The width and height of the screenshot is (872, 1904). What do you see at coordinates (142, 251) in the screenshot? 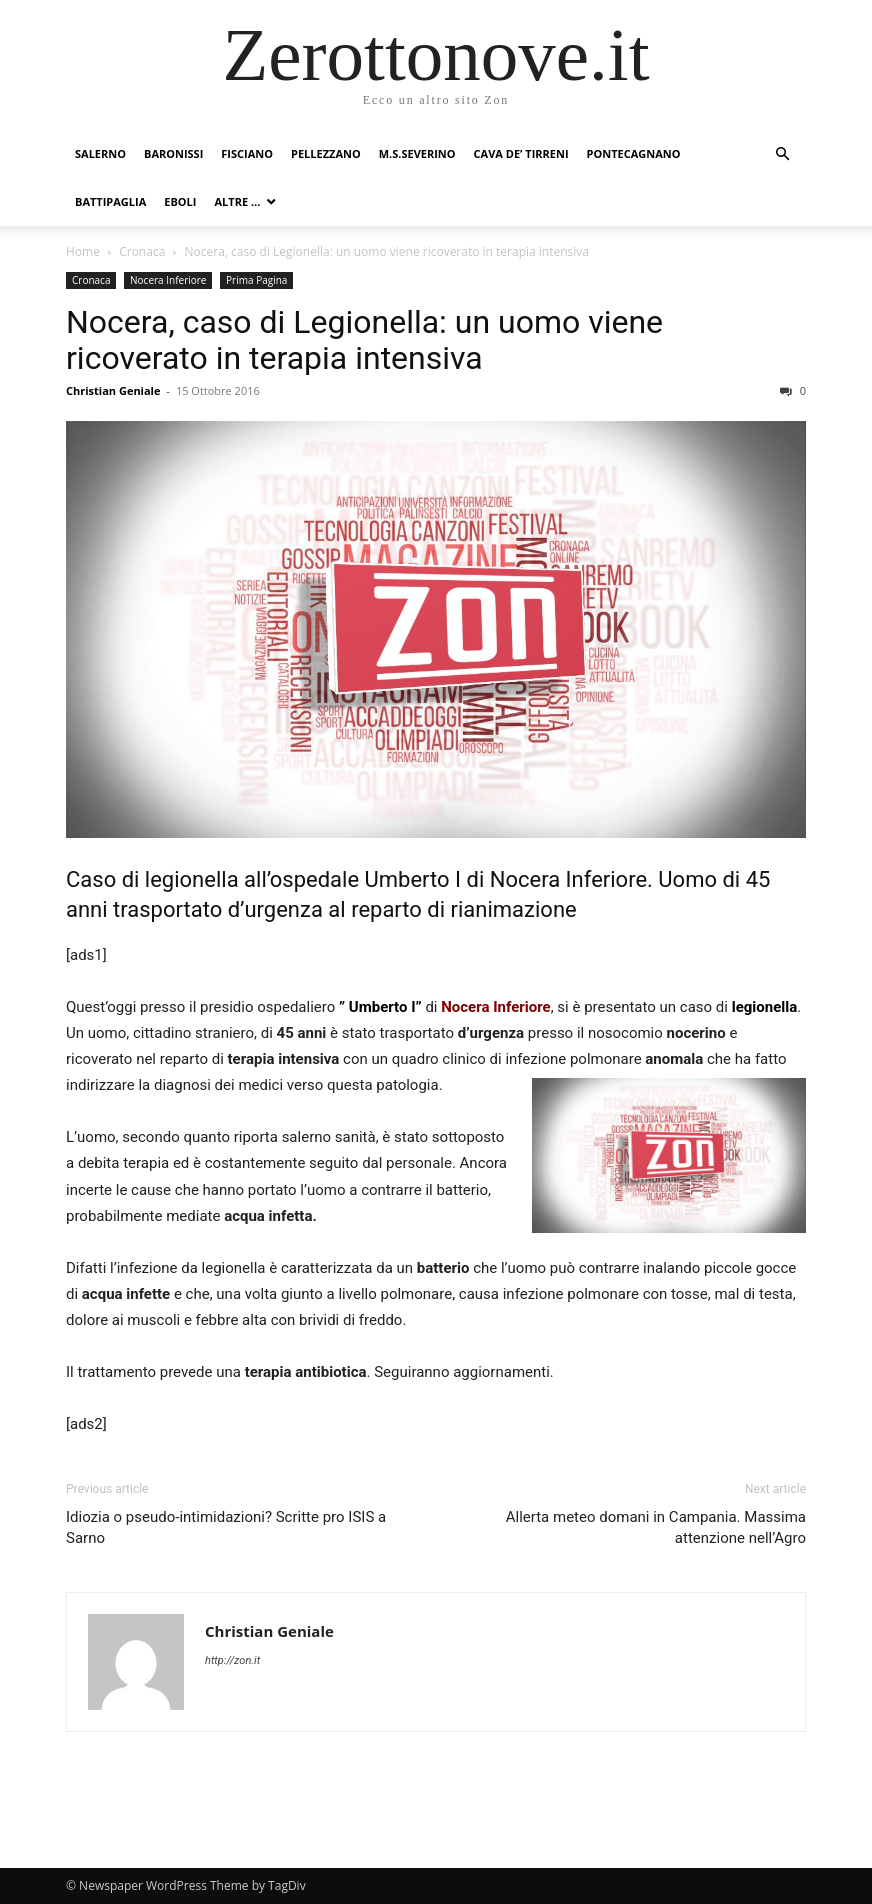
I see `Cronaca` at bounding box center [142, 251].